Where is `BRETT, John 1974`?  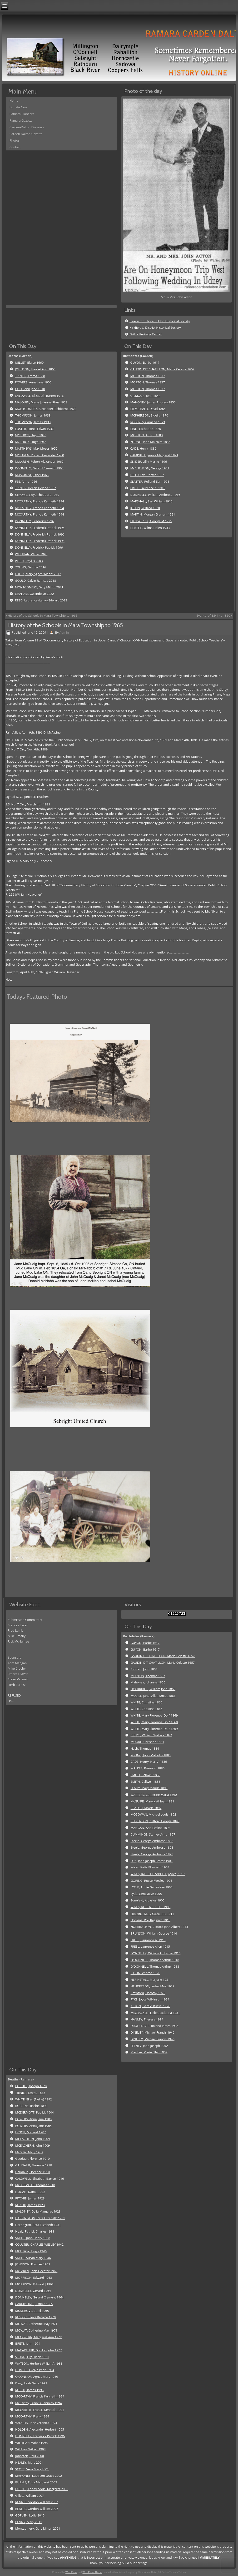
BRETT, John 1974 is located at coordinates (27, 2343).